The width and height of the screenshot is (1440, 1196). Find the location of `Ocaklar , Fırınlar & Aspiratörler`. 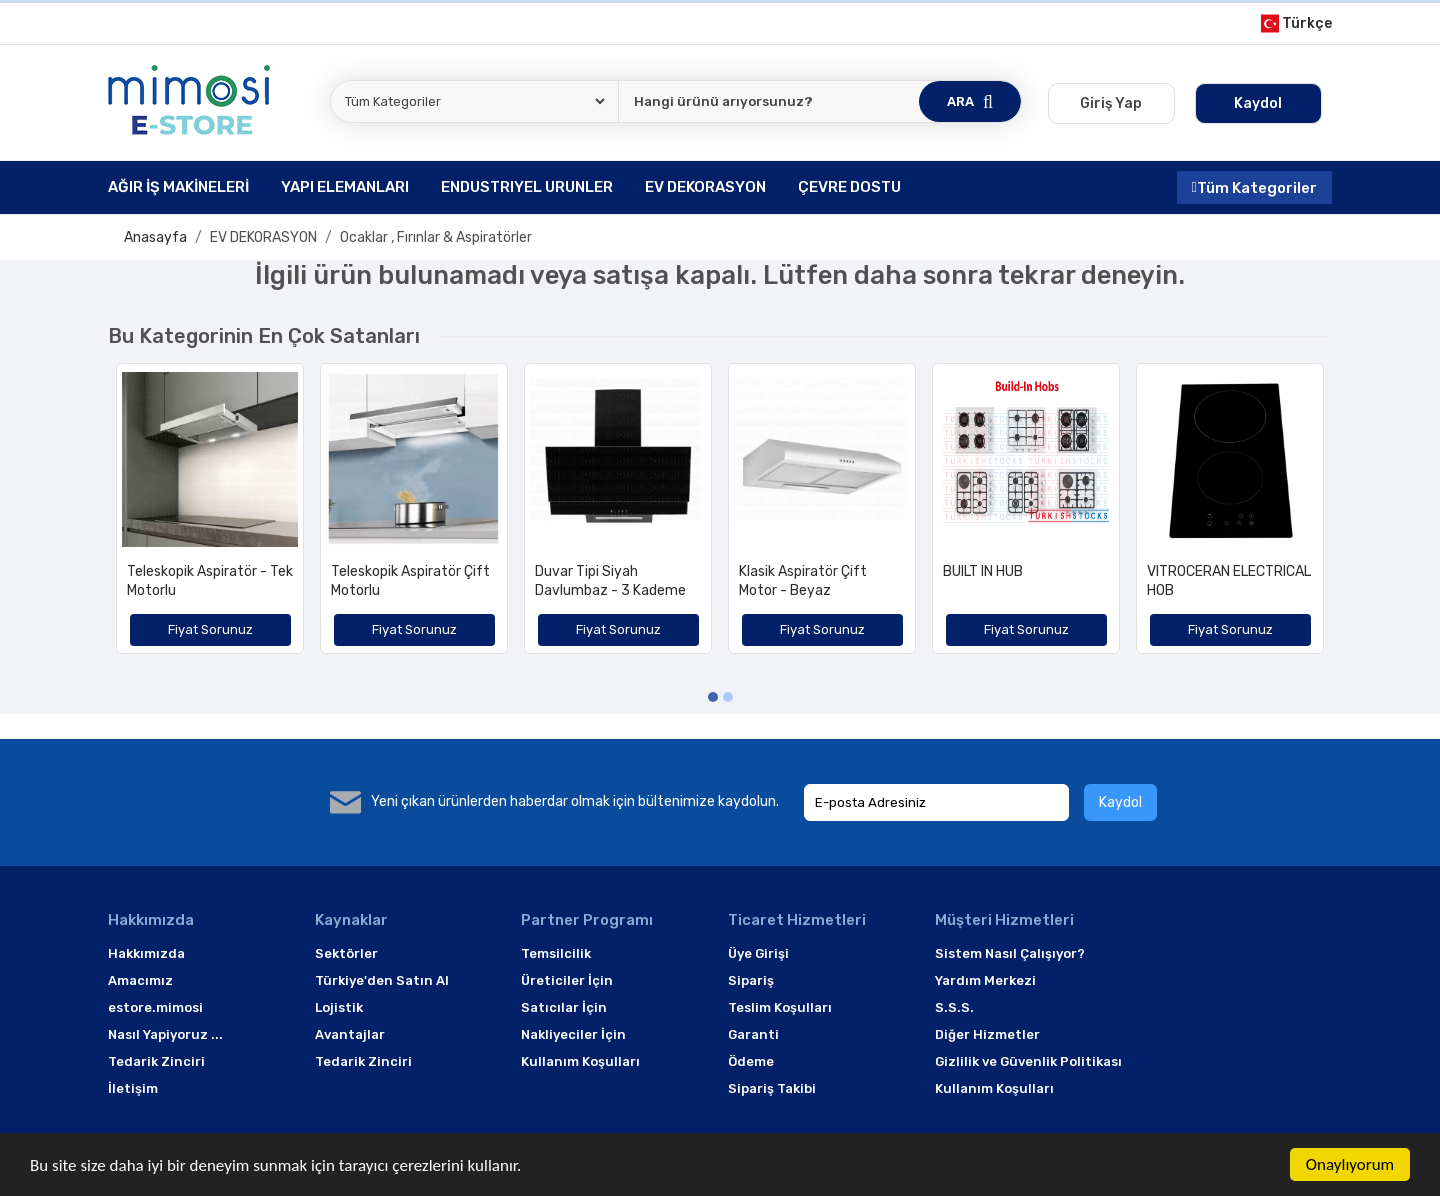

Ocaklar , Fırınlar & Aspiratörler is located at coordinates (436, 237).